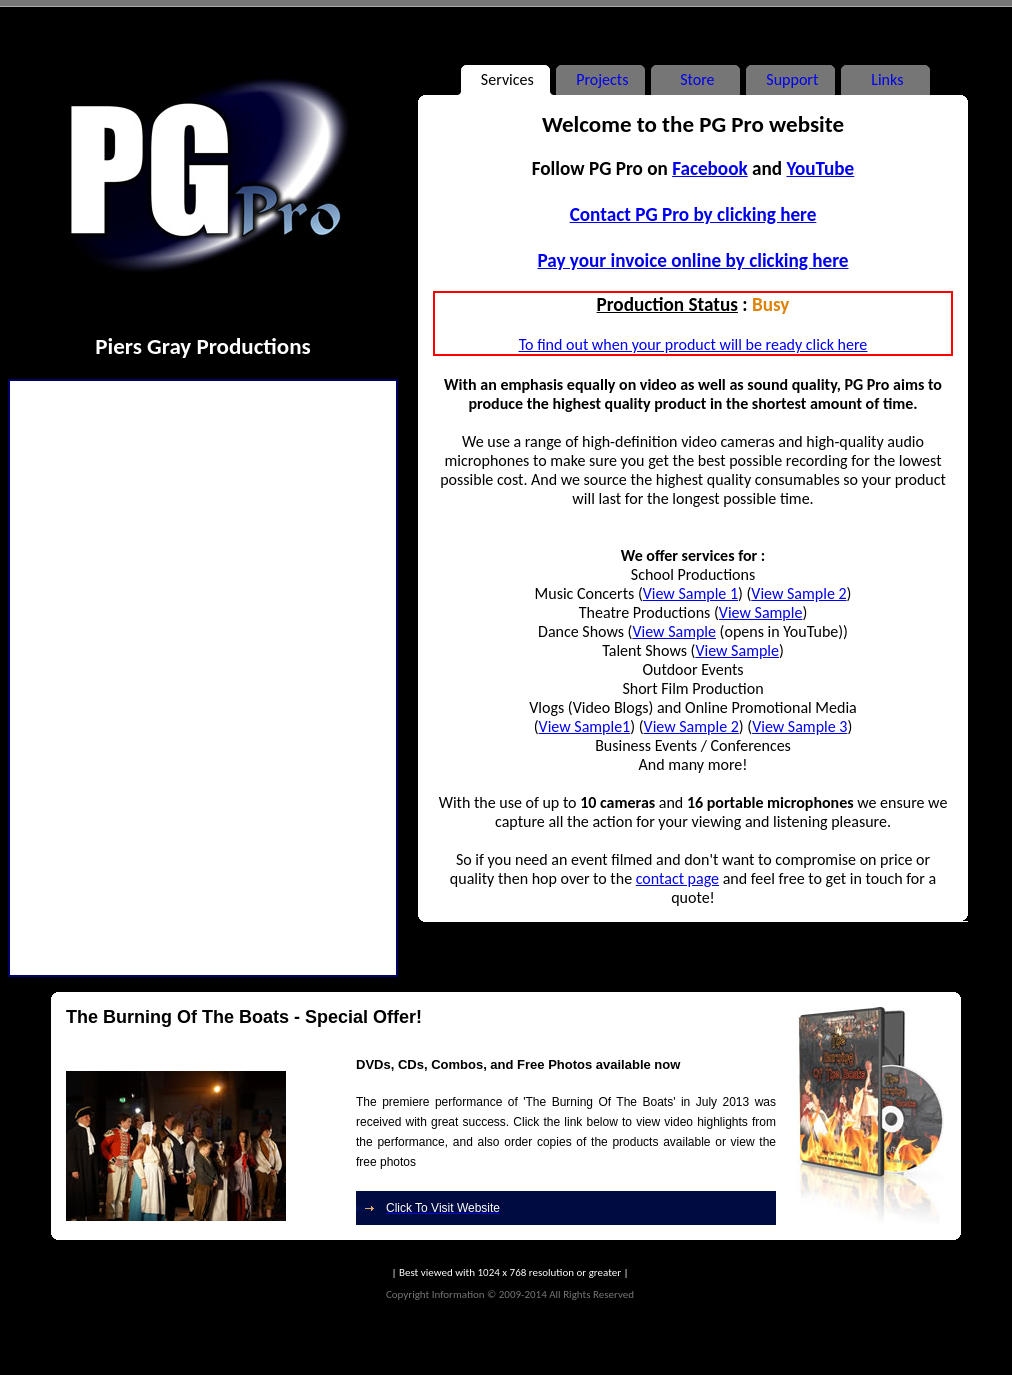 Image resolution: width=1012 pixels, height=1375 pixels. Describe the element at coordinates (710, 168) in the screenshot. I see `Facebook` at that location.